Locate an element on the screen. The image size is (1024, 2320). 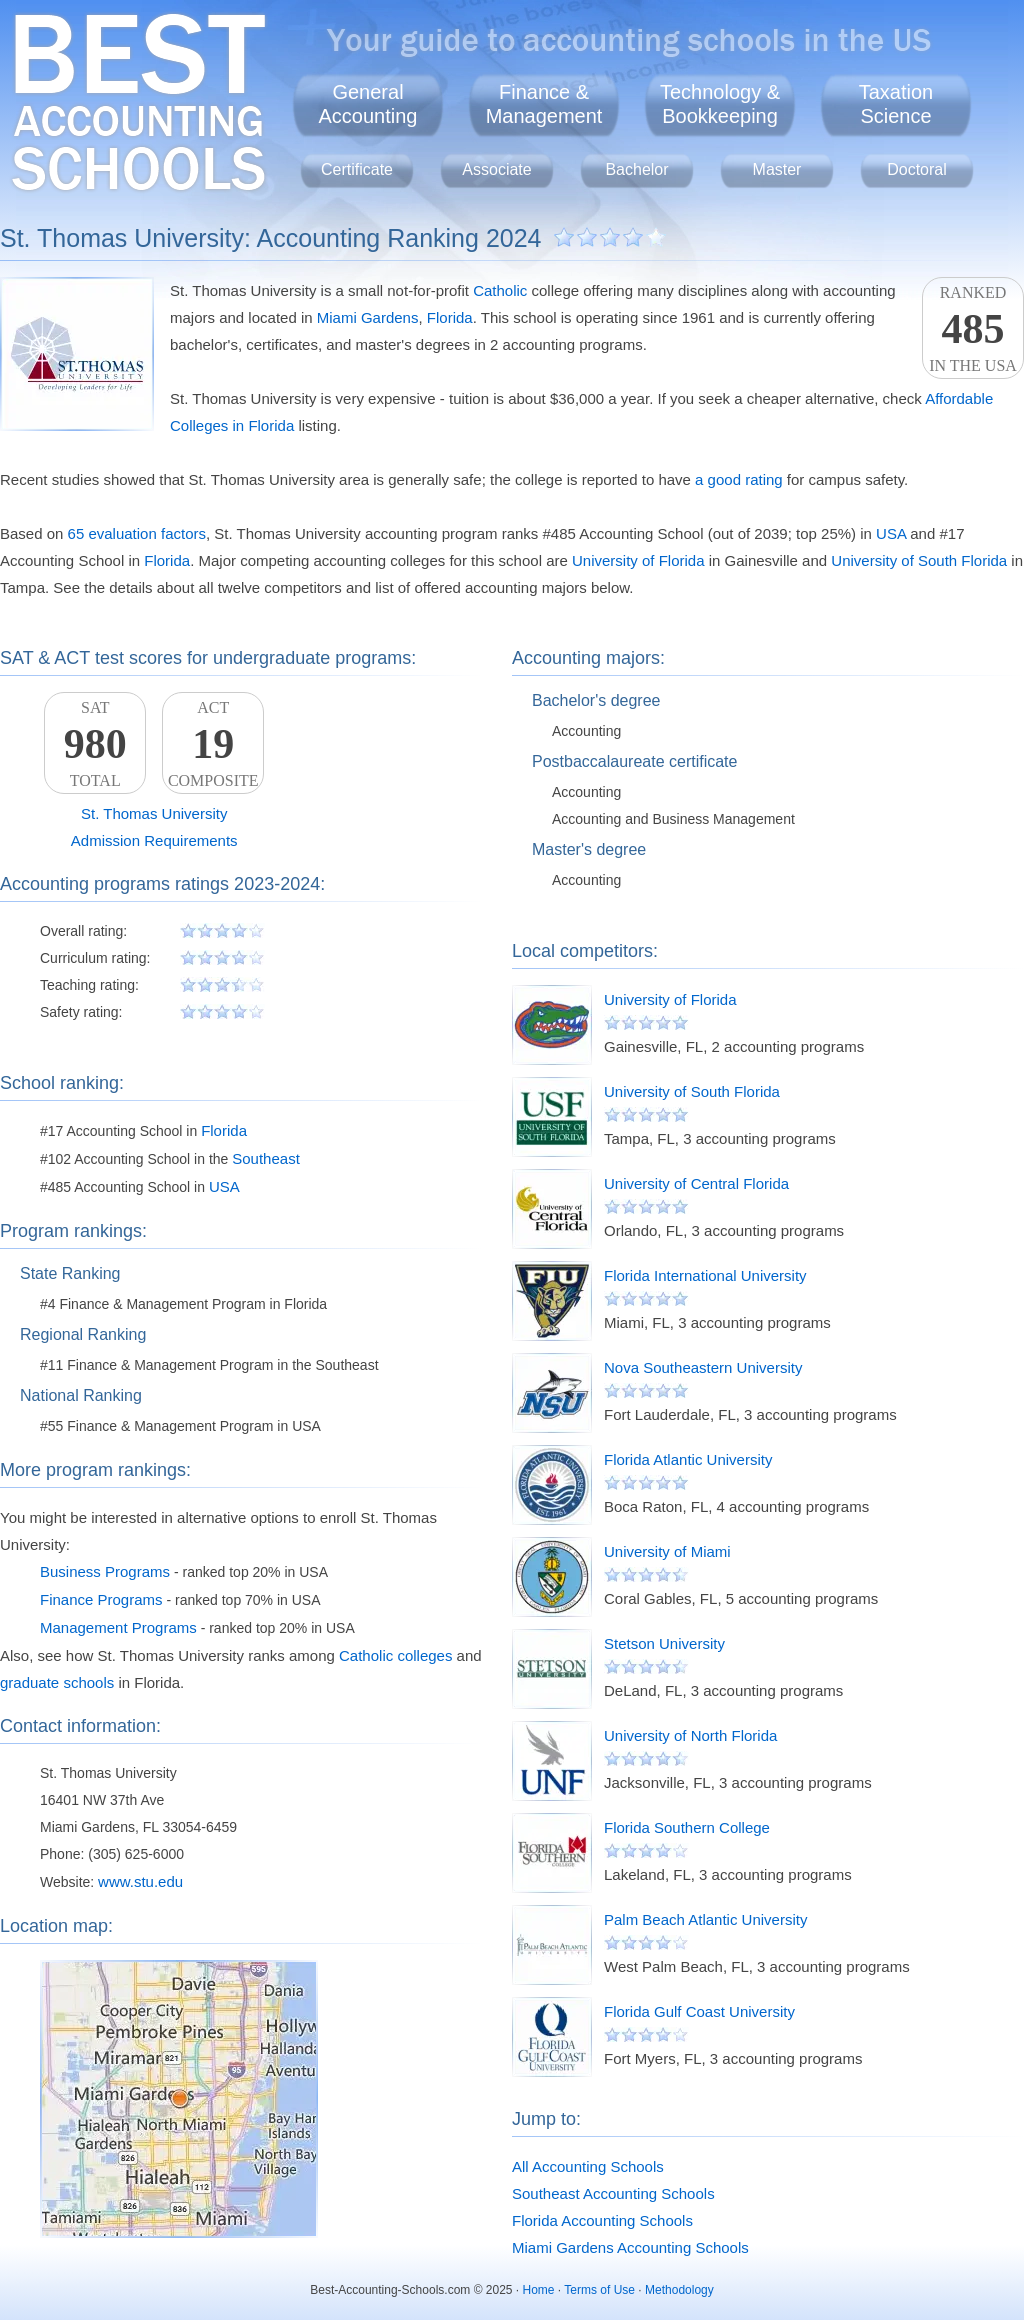
University of North Florida is located at coordinates (690, 1735).